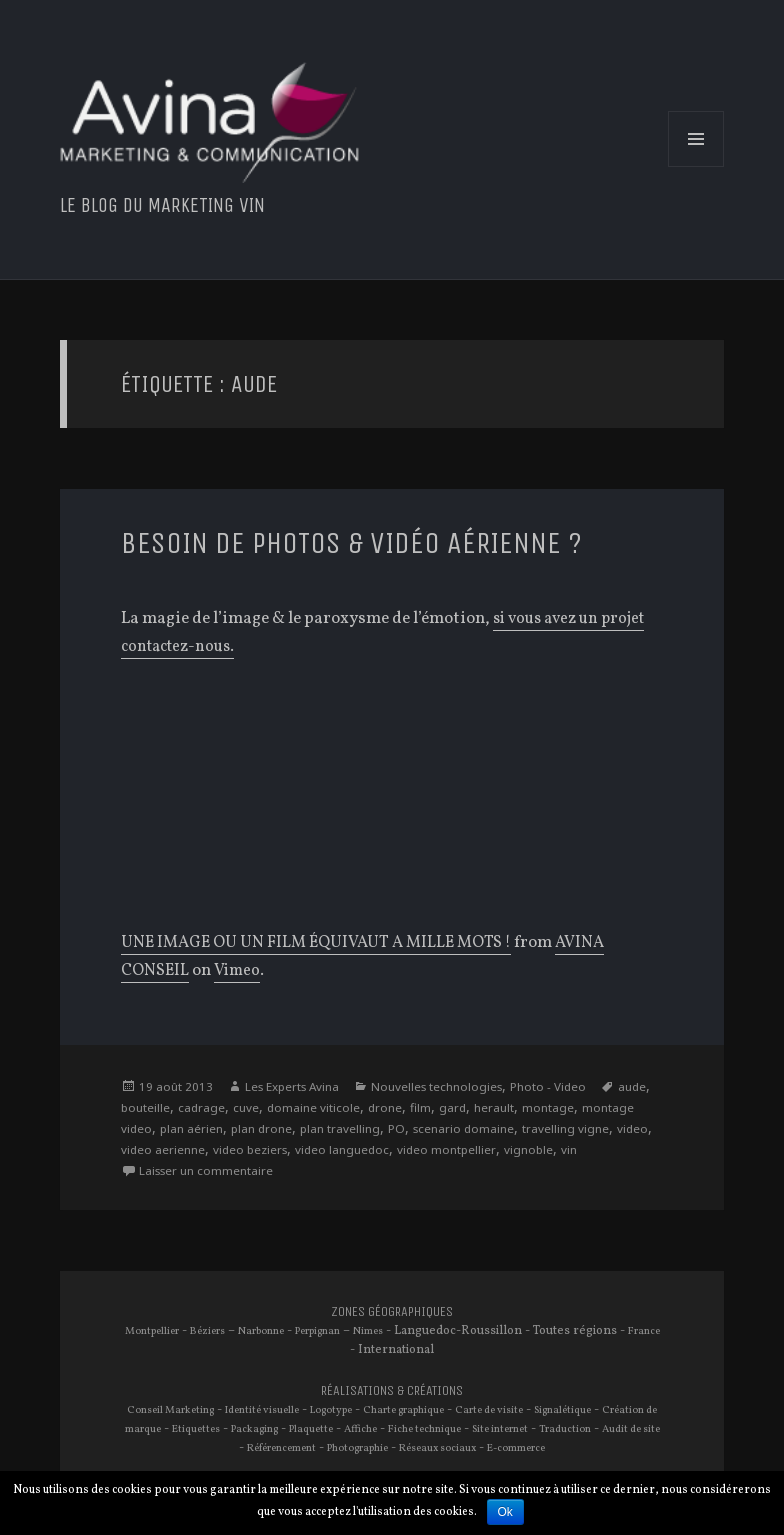 This screenshot has height=1535, width=784. Describe the element at coordinates (442, 1153) in the screenshot. I see `video languedoc` at that location.